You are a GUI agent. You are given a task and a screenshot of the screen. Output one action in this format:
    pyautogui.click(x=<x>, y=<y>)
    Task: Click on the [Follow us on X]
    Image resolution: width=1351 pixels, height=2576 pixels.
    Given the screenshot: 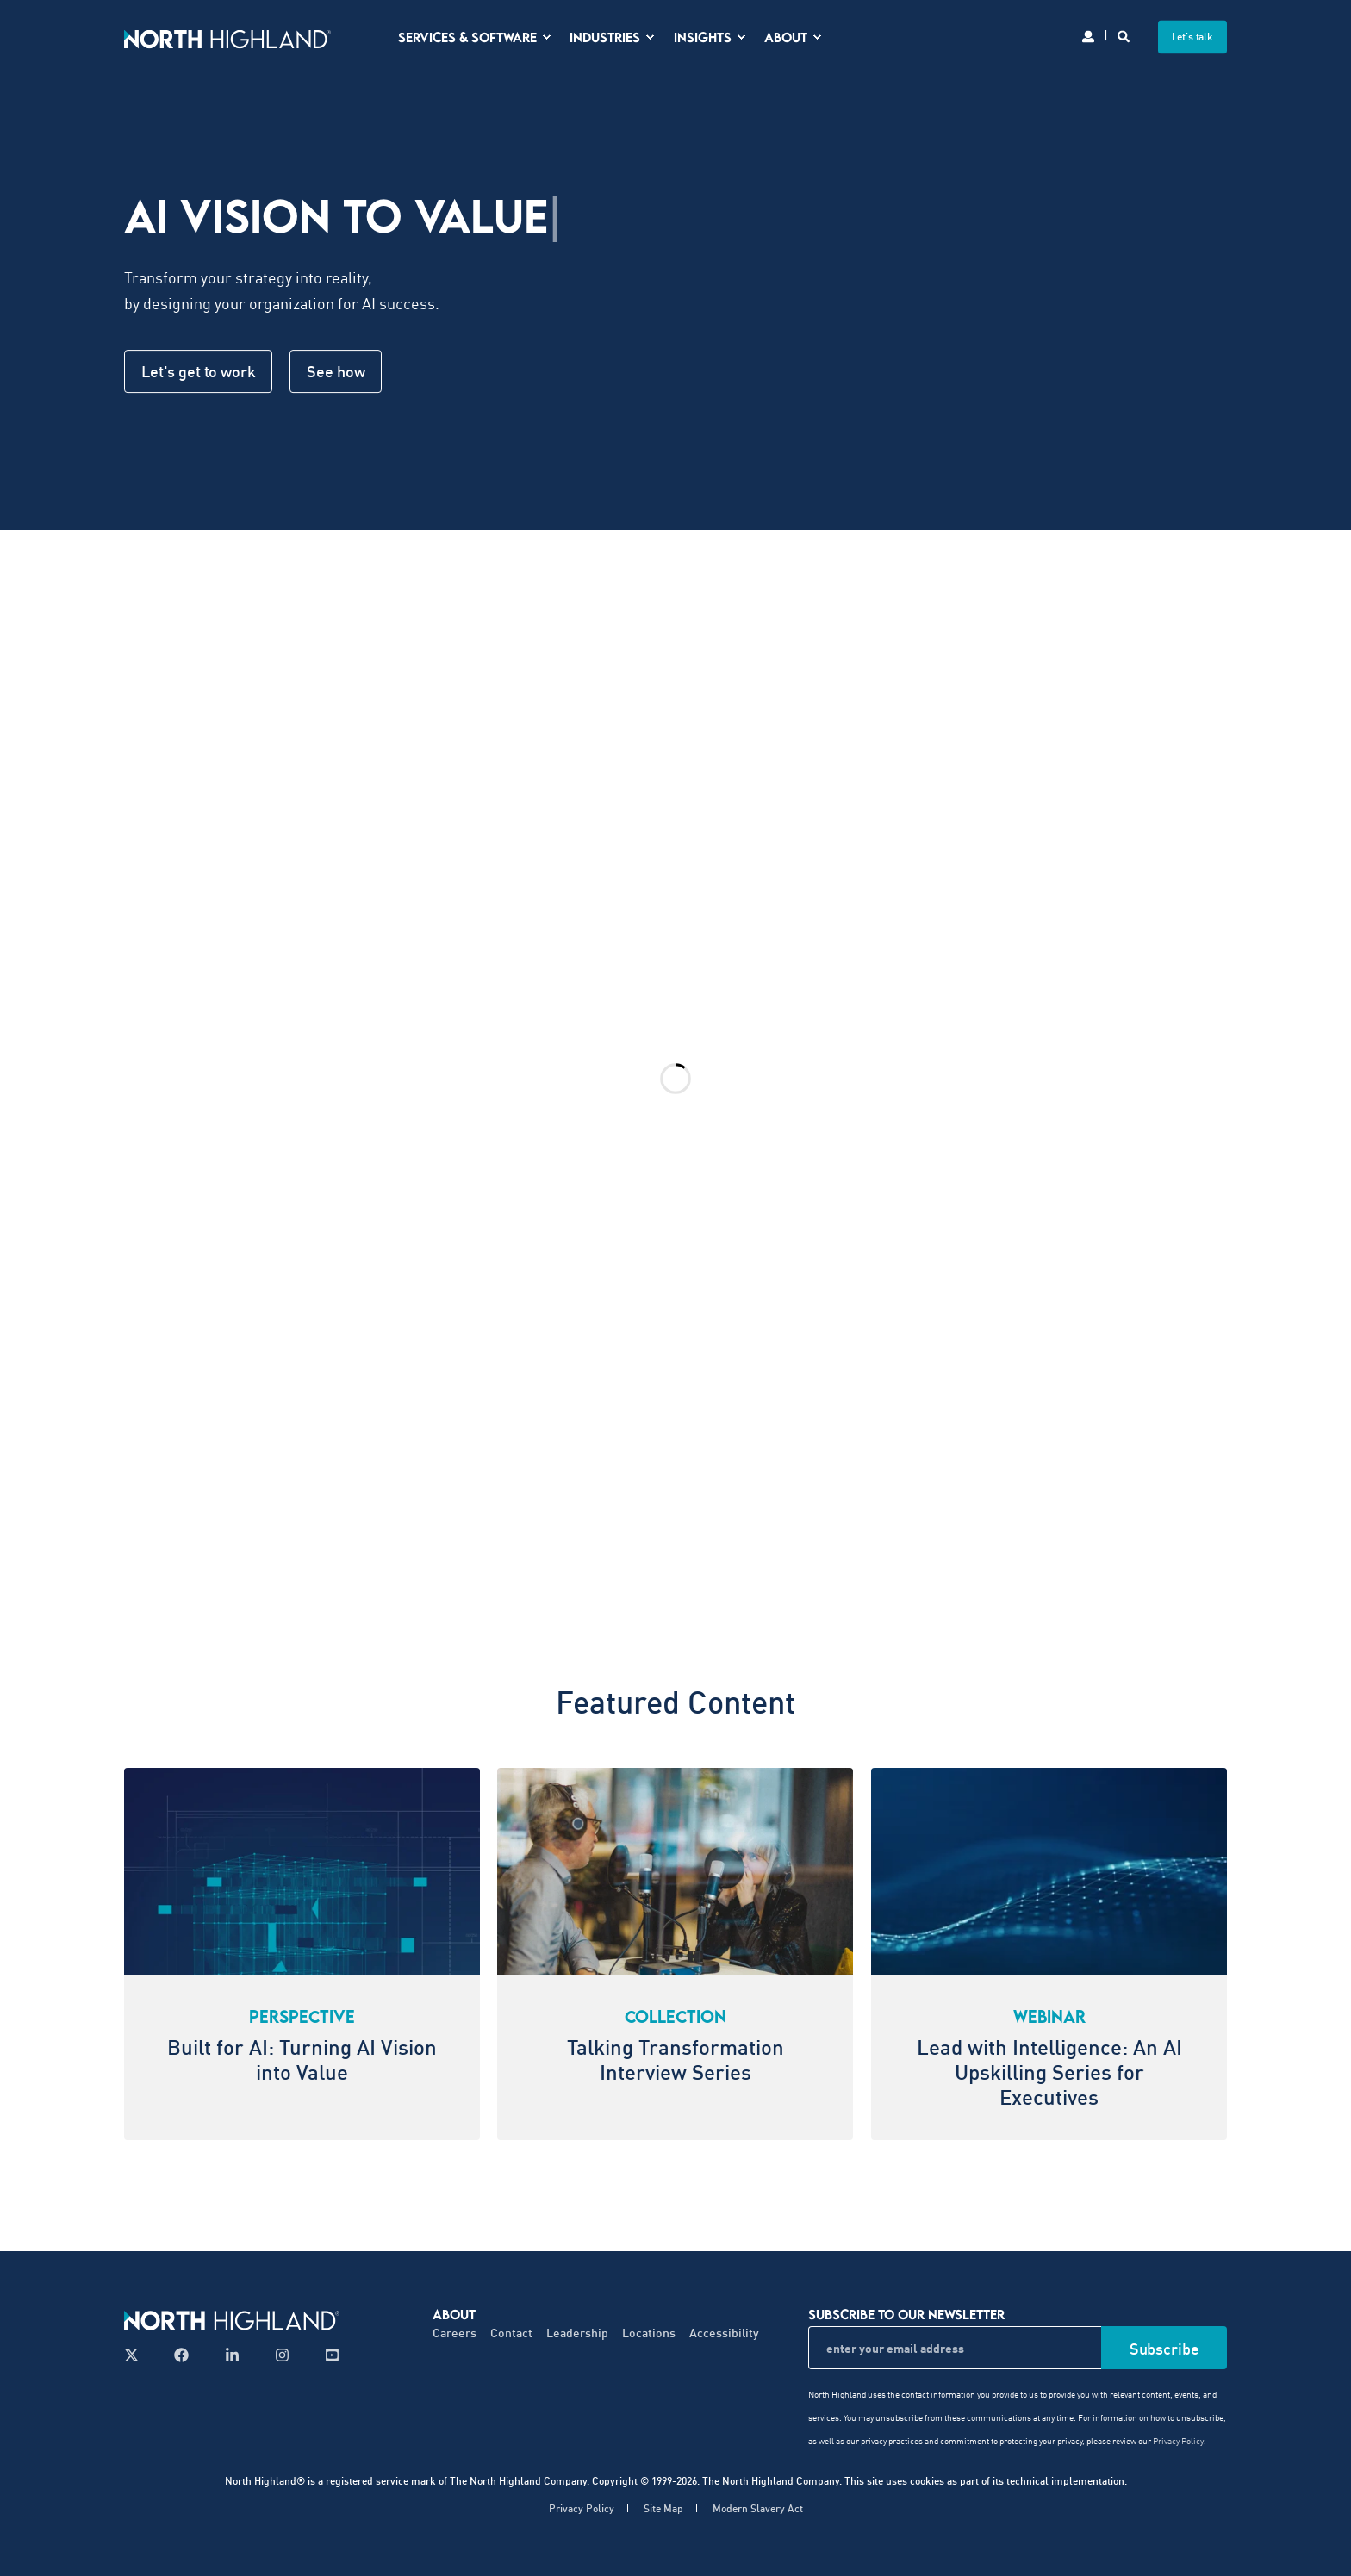 What is the action you would take?
    pyautogui.click(x=136, y=2355)
    